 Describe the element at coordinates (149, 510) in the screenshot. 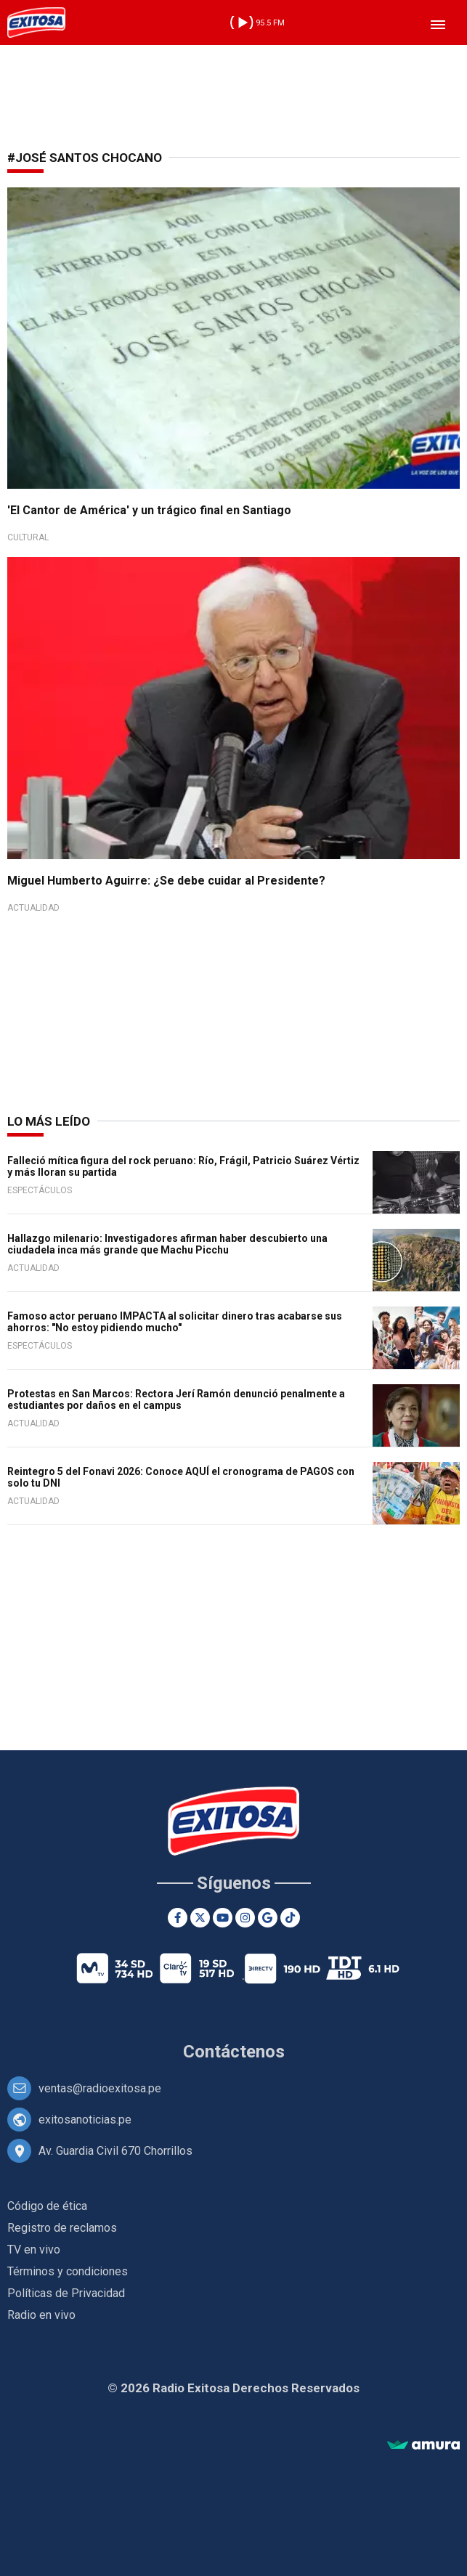

I see `'El Cantor de América' y un trágico final en Santiago` at that location.